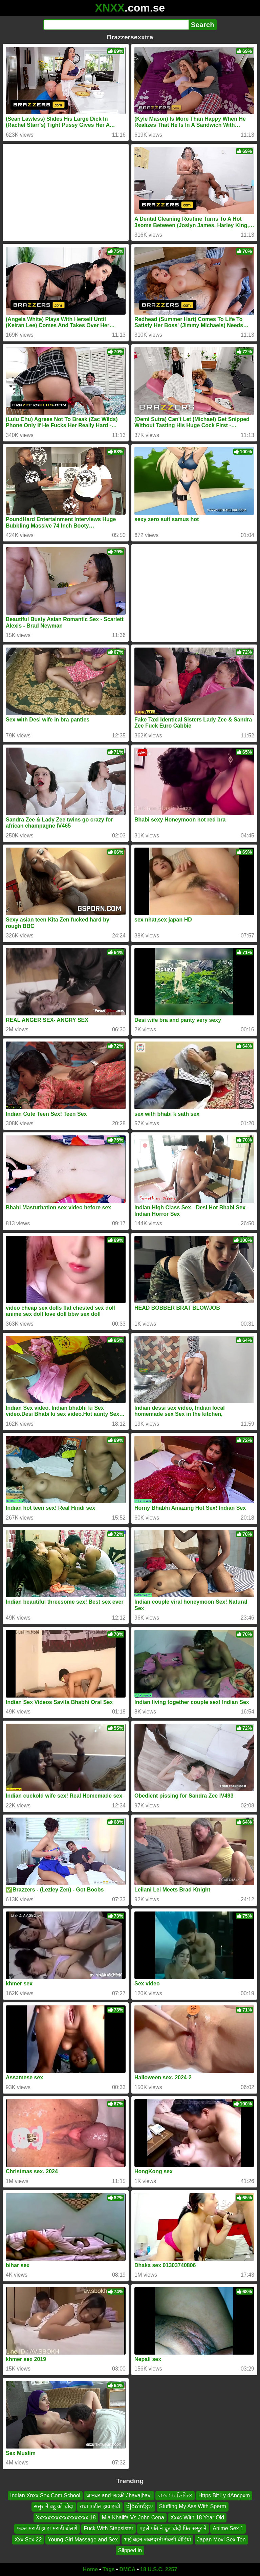 This screenshot has width=260, height=2576. What do you see at coordinates (100, 2506) in the screenshot?
I see `राधा पाटील झवाझवी` at bounding box center [100, 2506].